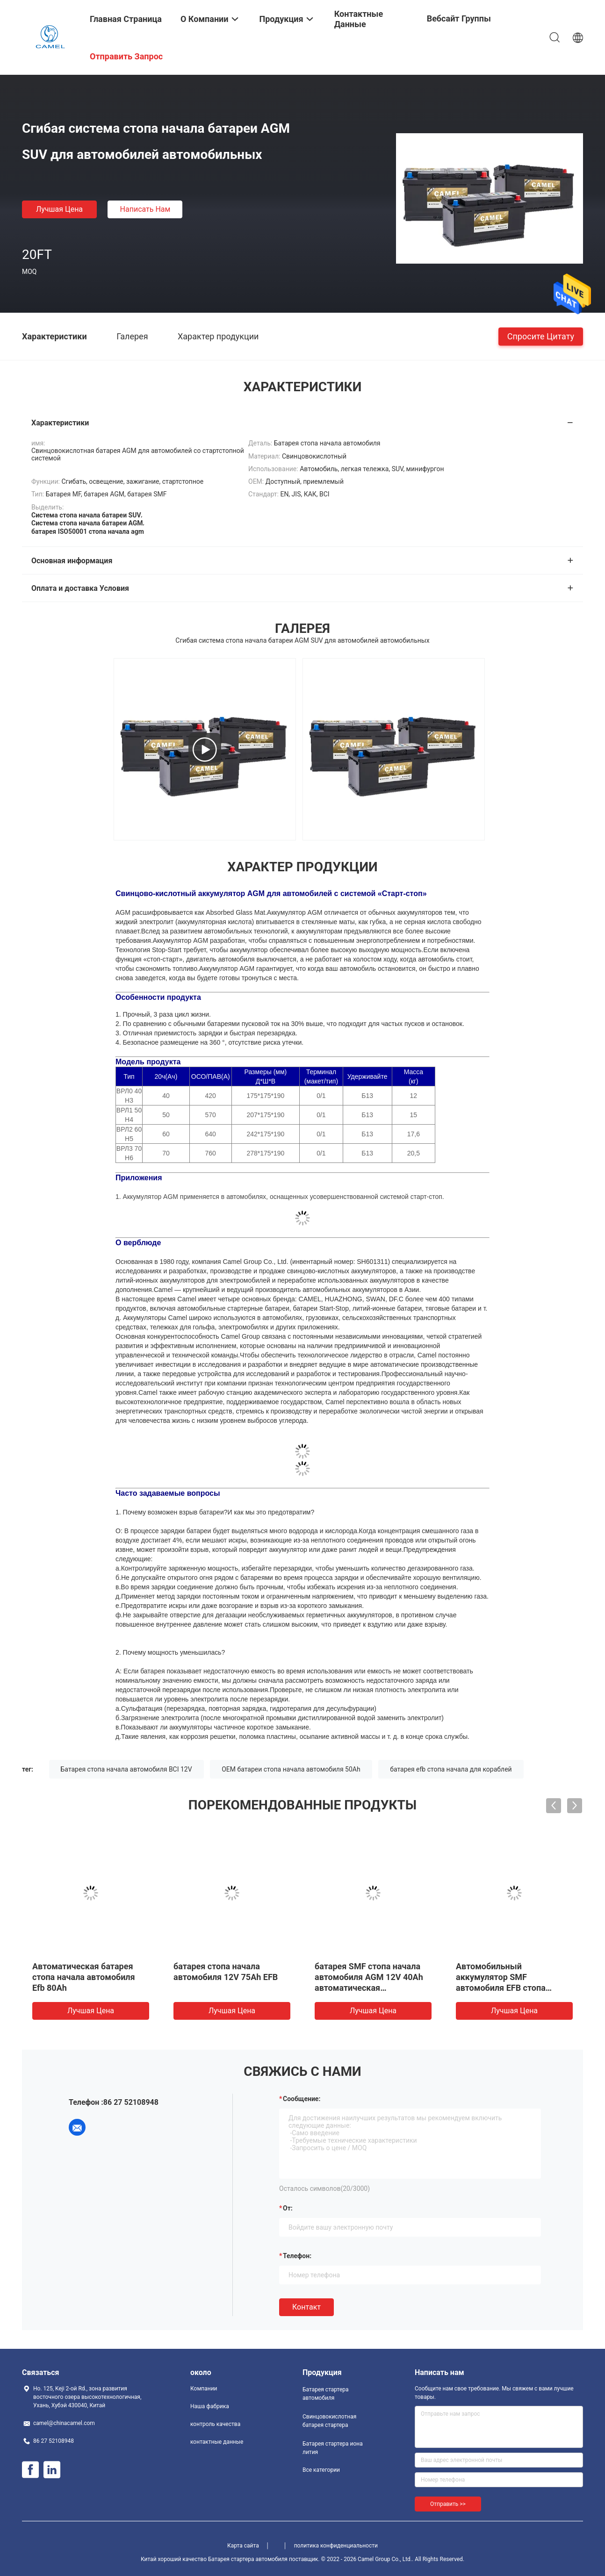 The width and height of the screenshot is (605, 2576). What do you see at coordinates (448, 2504) in the screenshot?
I see `Отправить >>` at bounding box center [448, 2504].